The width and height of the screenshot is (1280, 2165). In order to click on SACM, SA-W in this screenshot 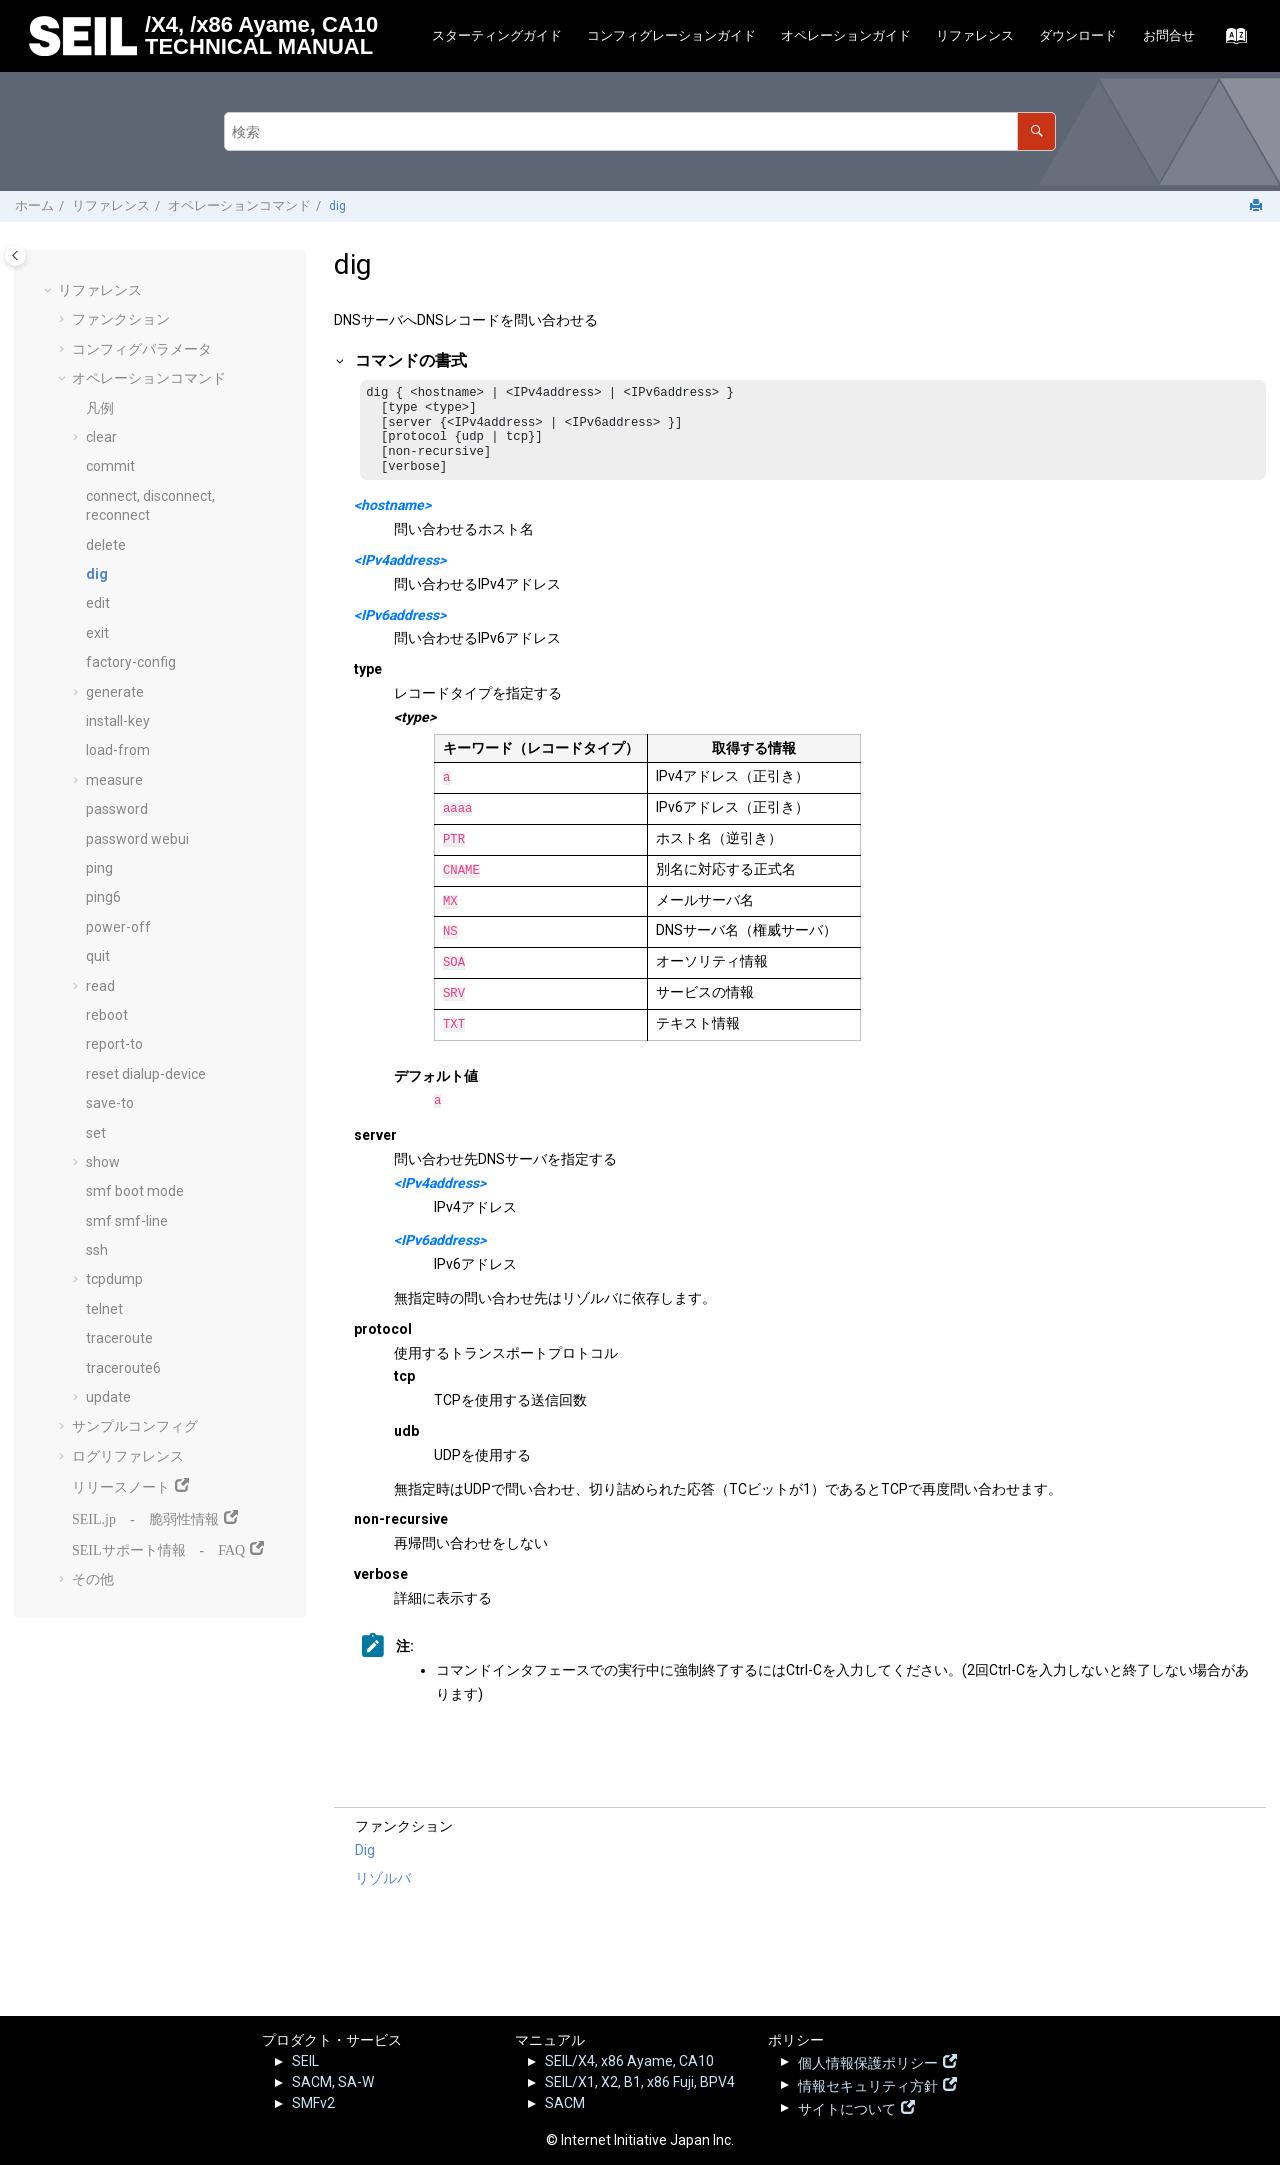, I will do `click(333, 2082)`.